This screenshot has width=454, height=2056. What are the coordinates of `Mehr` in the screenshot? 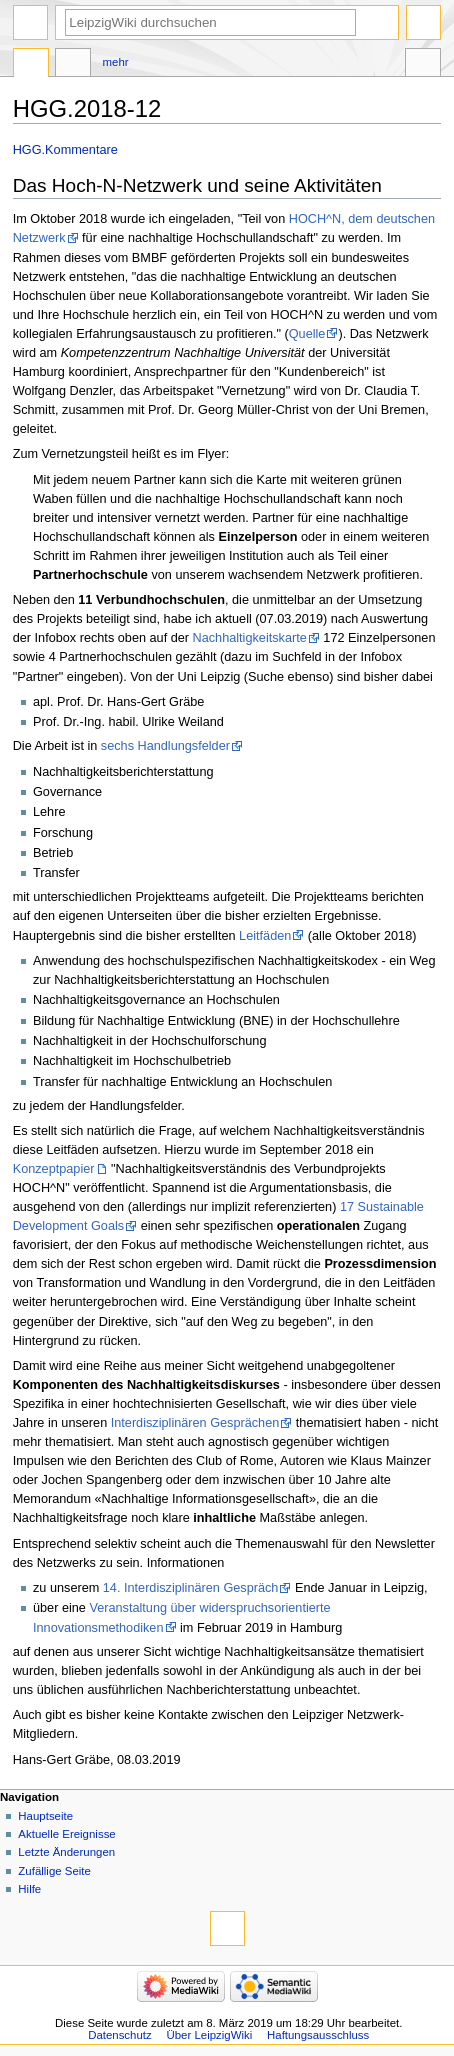 It's located at (116, 62).